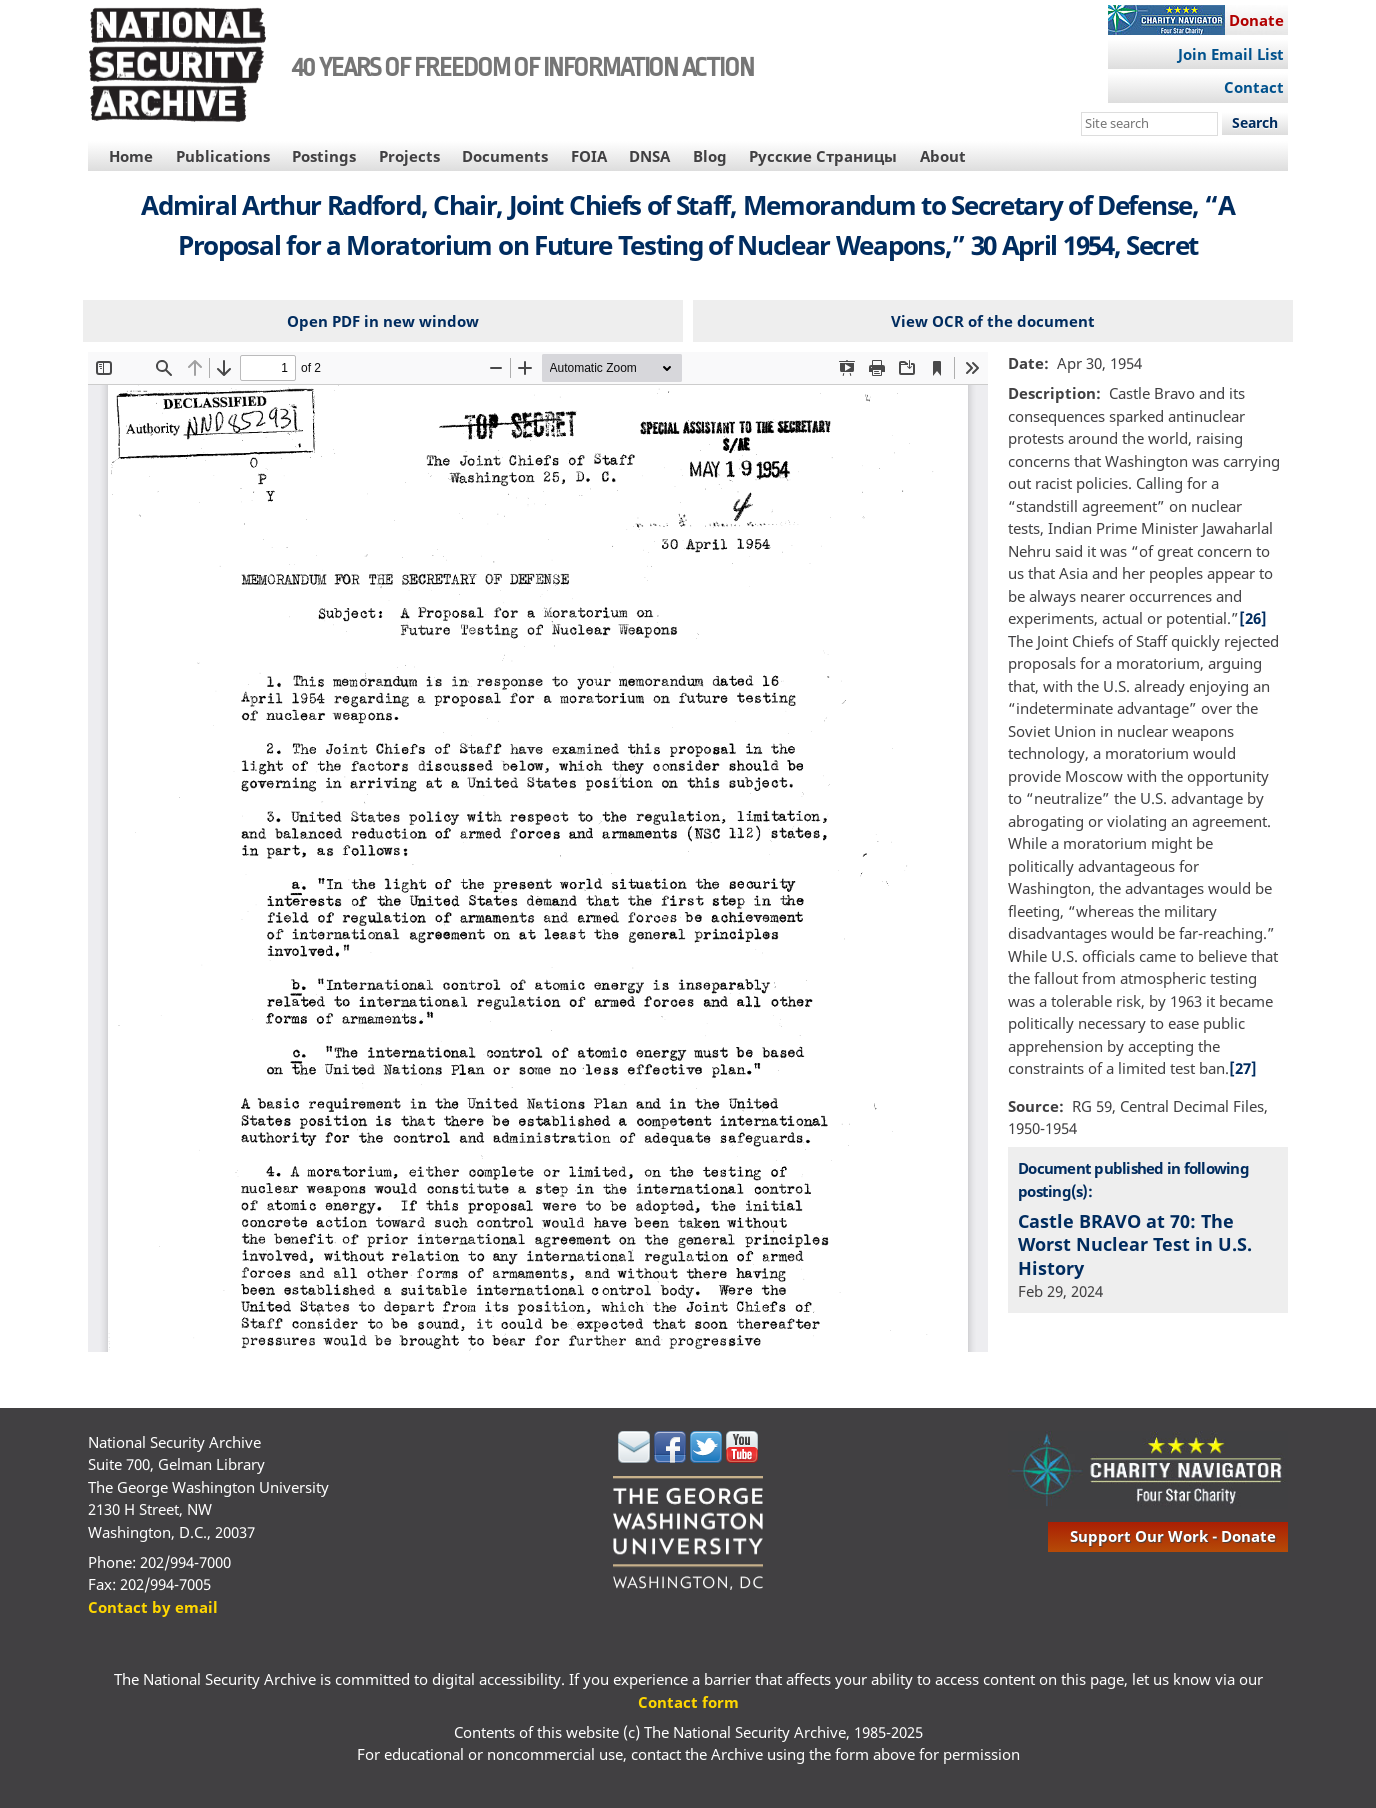  Describe the element at coordinates (131, 156) in the screenshot. I see `Home` at that location.